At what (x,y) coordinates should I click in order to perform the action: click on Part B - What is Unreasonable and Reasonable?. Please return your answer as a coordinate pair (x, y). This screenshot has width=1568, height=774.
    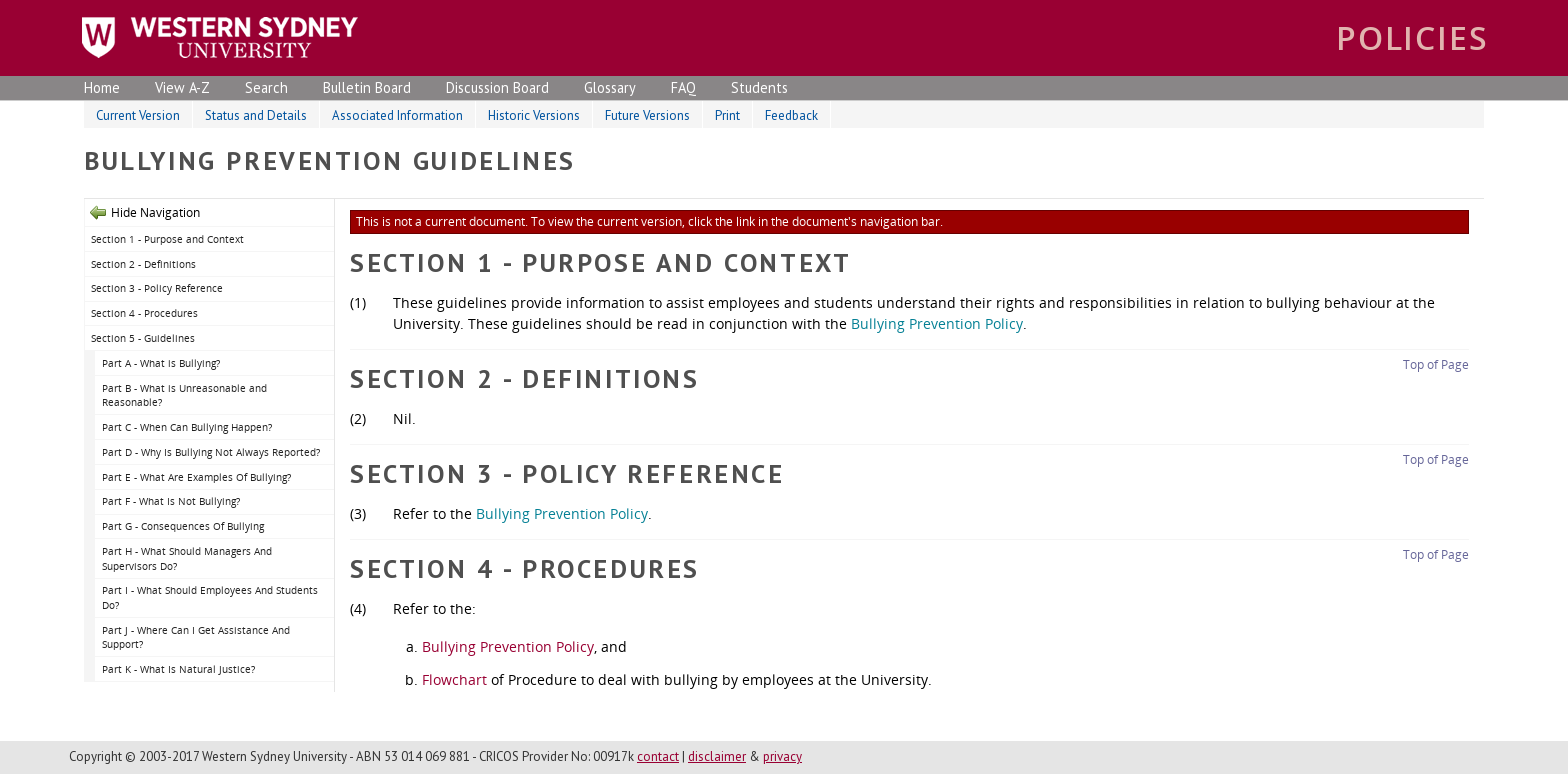
    Looking at the image, I should click on (184, 395).